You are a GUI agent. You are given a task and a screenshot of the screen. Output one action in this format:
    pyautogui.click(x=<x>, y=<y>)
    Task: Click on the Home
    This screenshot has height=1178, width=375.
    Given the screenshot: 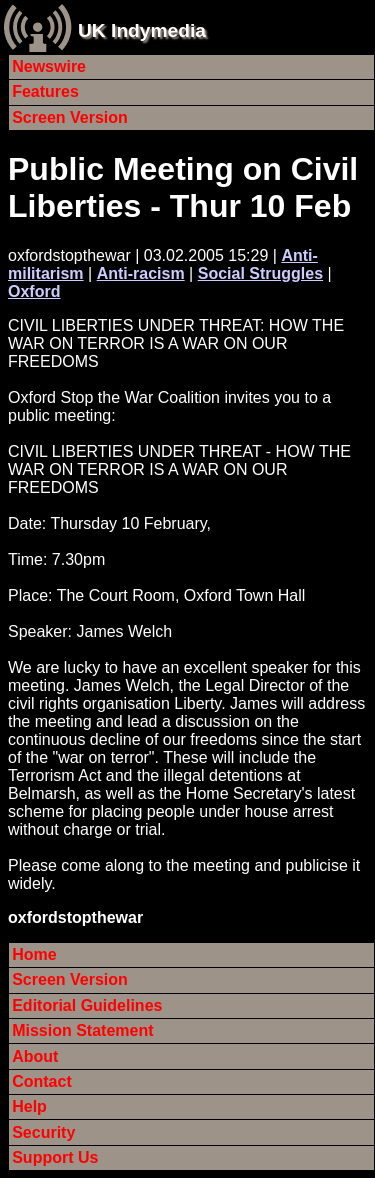 What is the action you would take?
    pyautogui.click(x=34, y=954)
    